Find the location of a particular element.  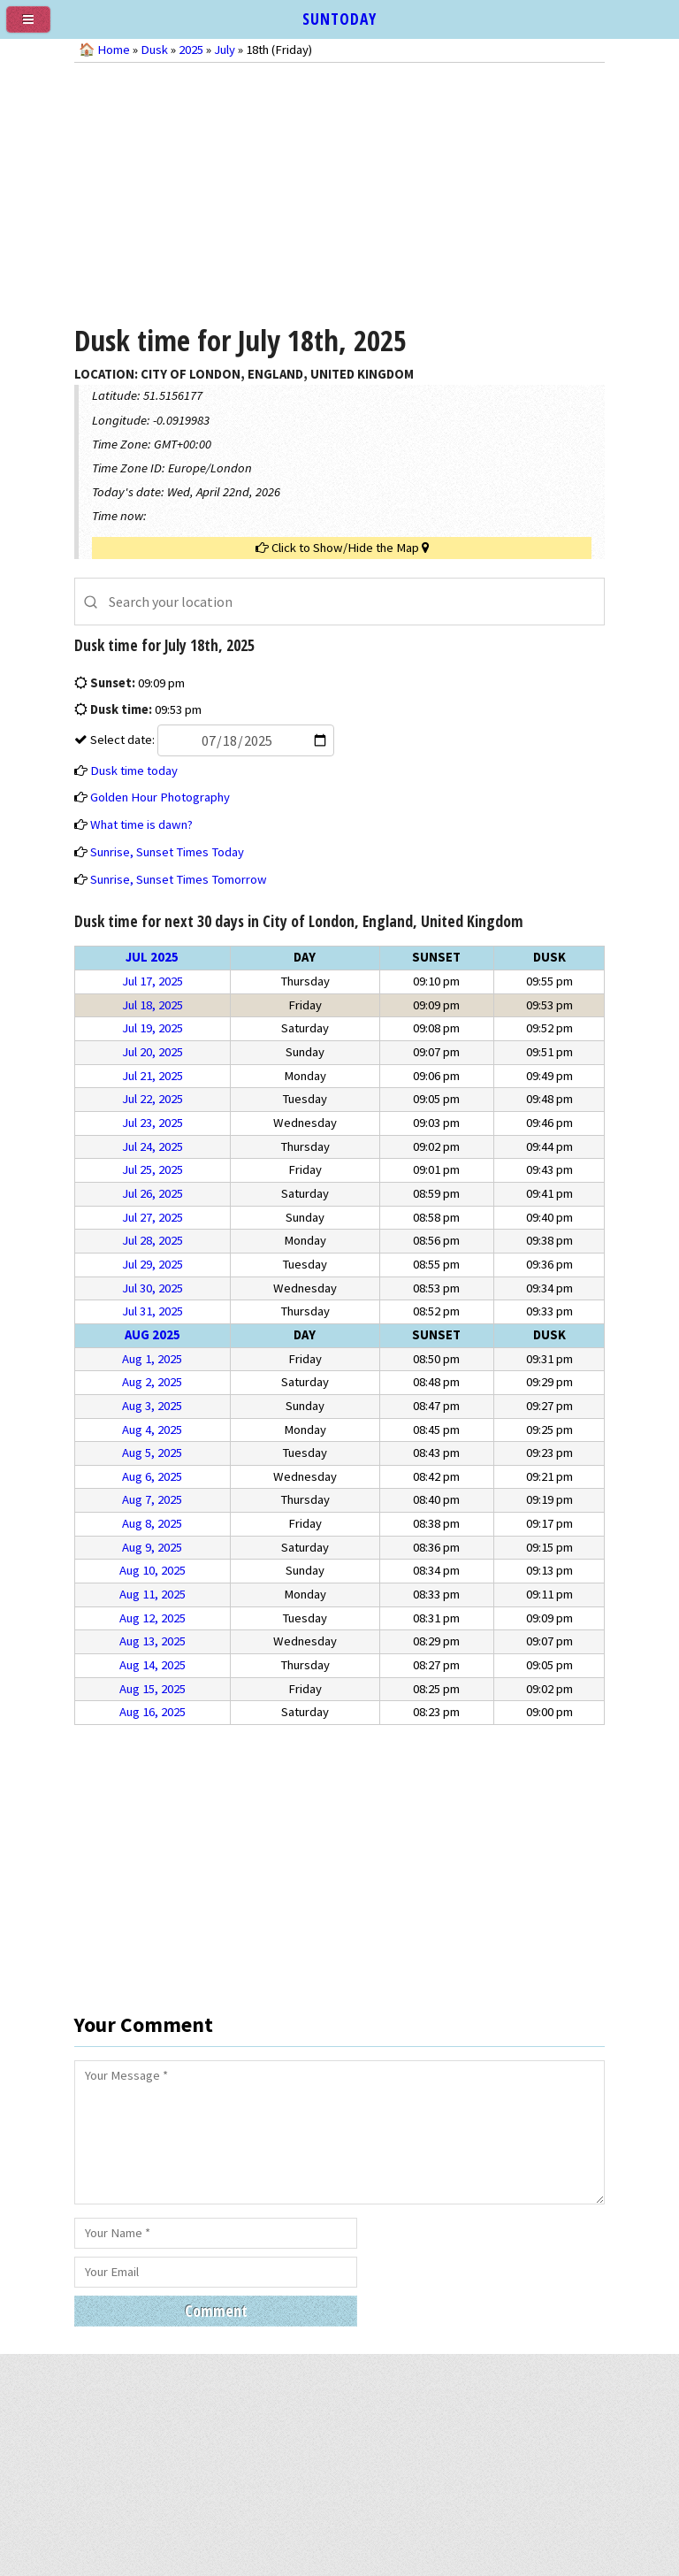

[Advertisement] is located at coordinates (339, 191).